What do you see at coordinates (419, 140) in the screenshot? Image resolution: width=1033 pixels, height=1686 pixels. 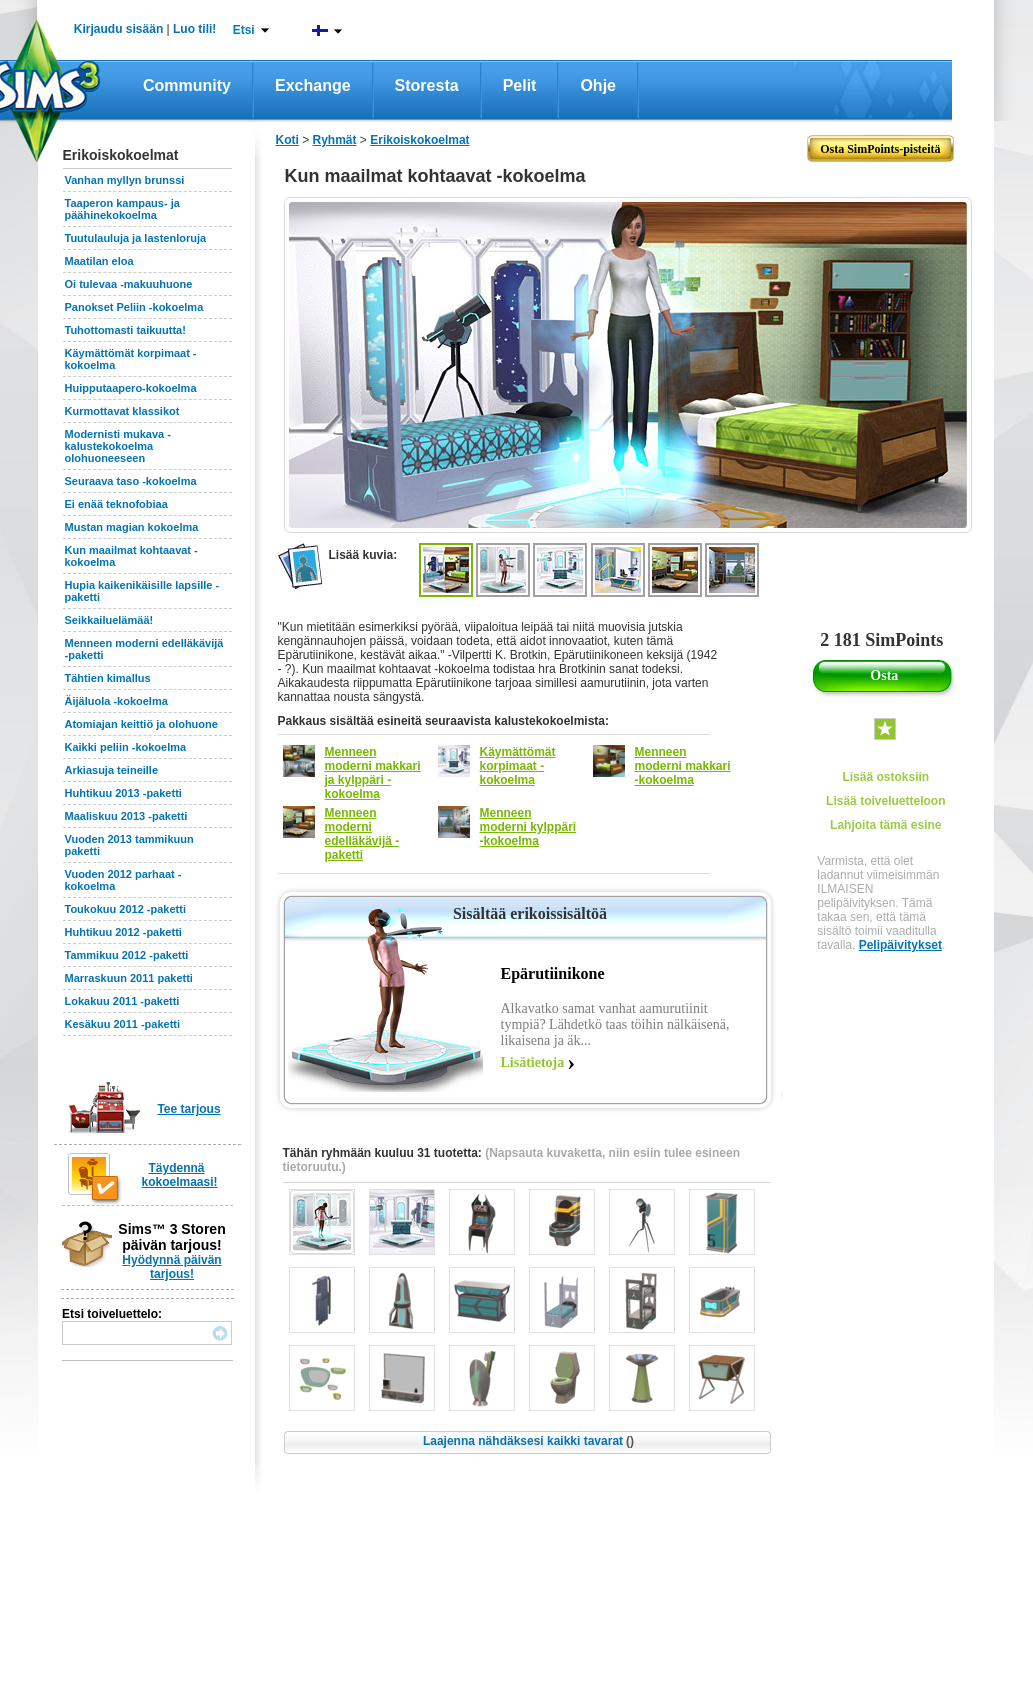 I see `Erikoiskokoelmat` at bounding box center [419, 140].